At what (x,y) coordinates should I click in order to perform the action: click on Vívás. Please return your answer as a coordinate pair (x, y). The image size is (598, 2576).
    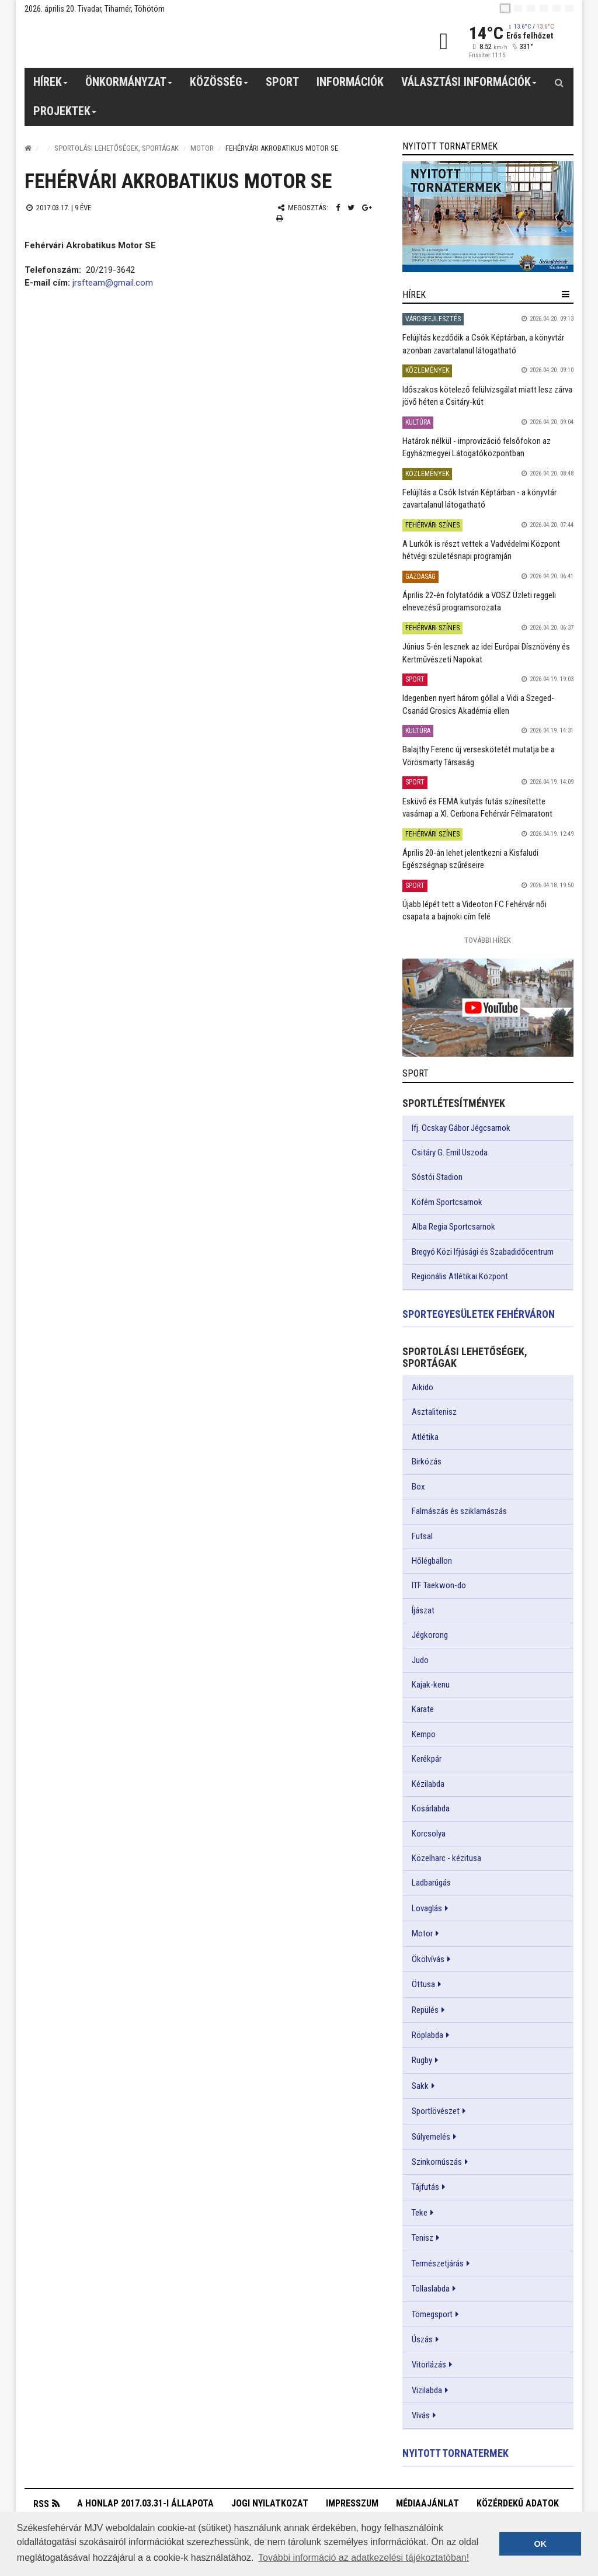
    Looking at the image, I should click on (421, 2415).